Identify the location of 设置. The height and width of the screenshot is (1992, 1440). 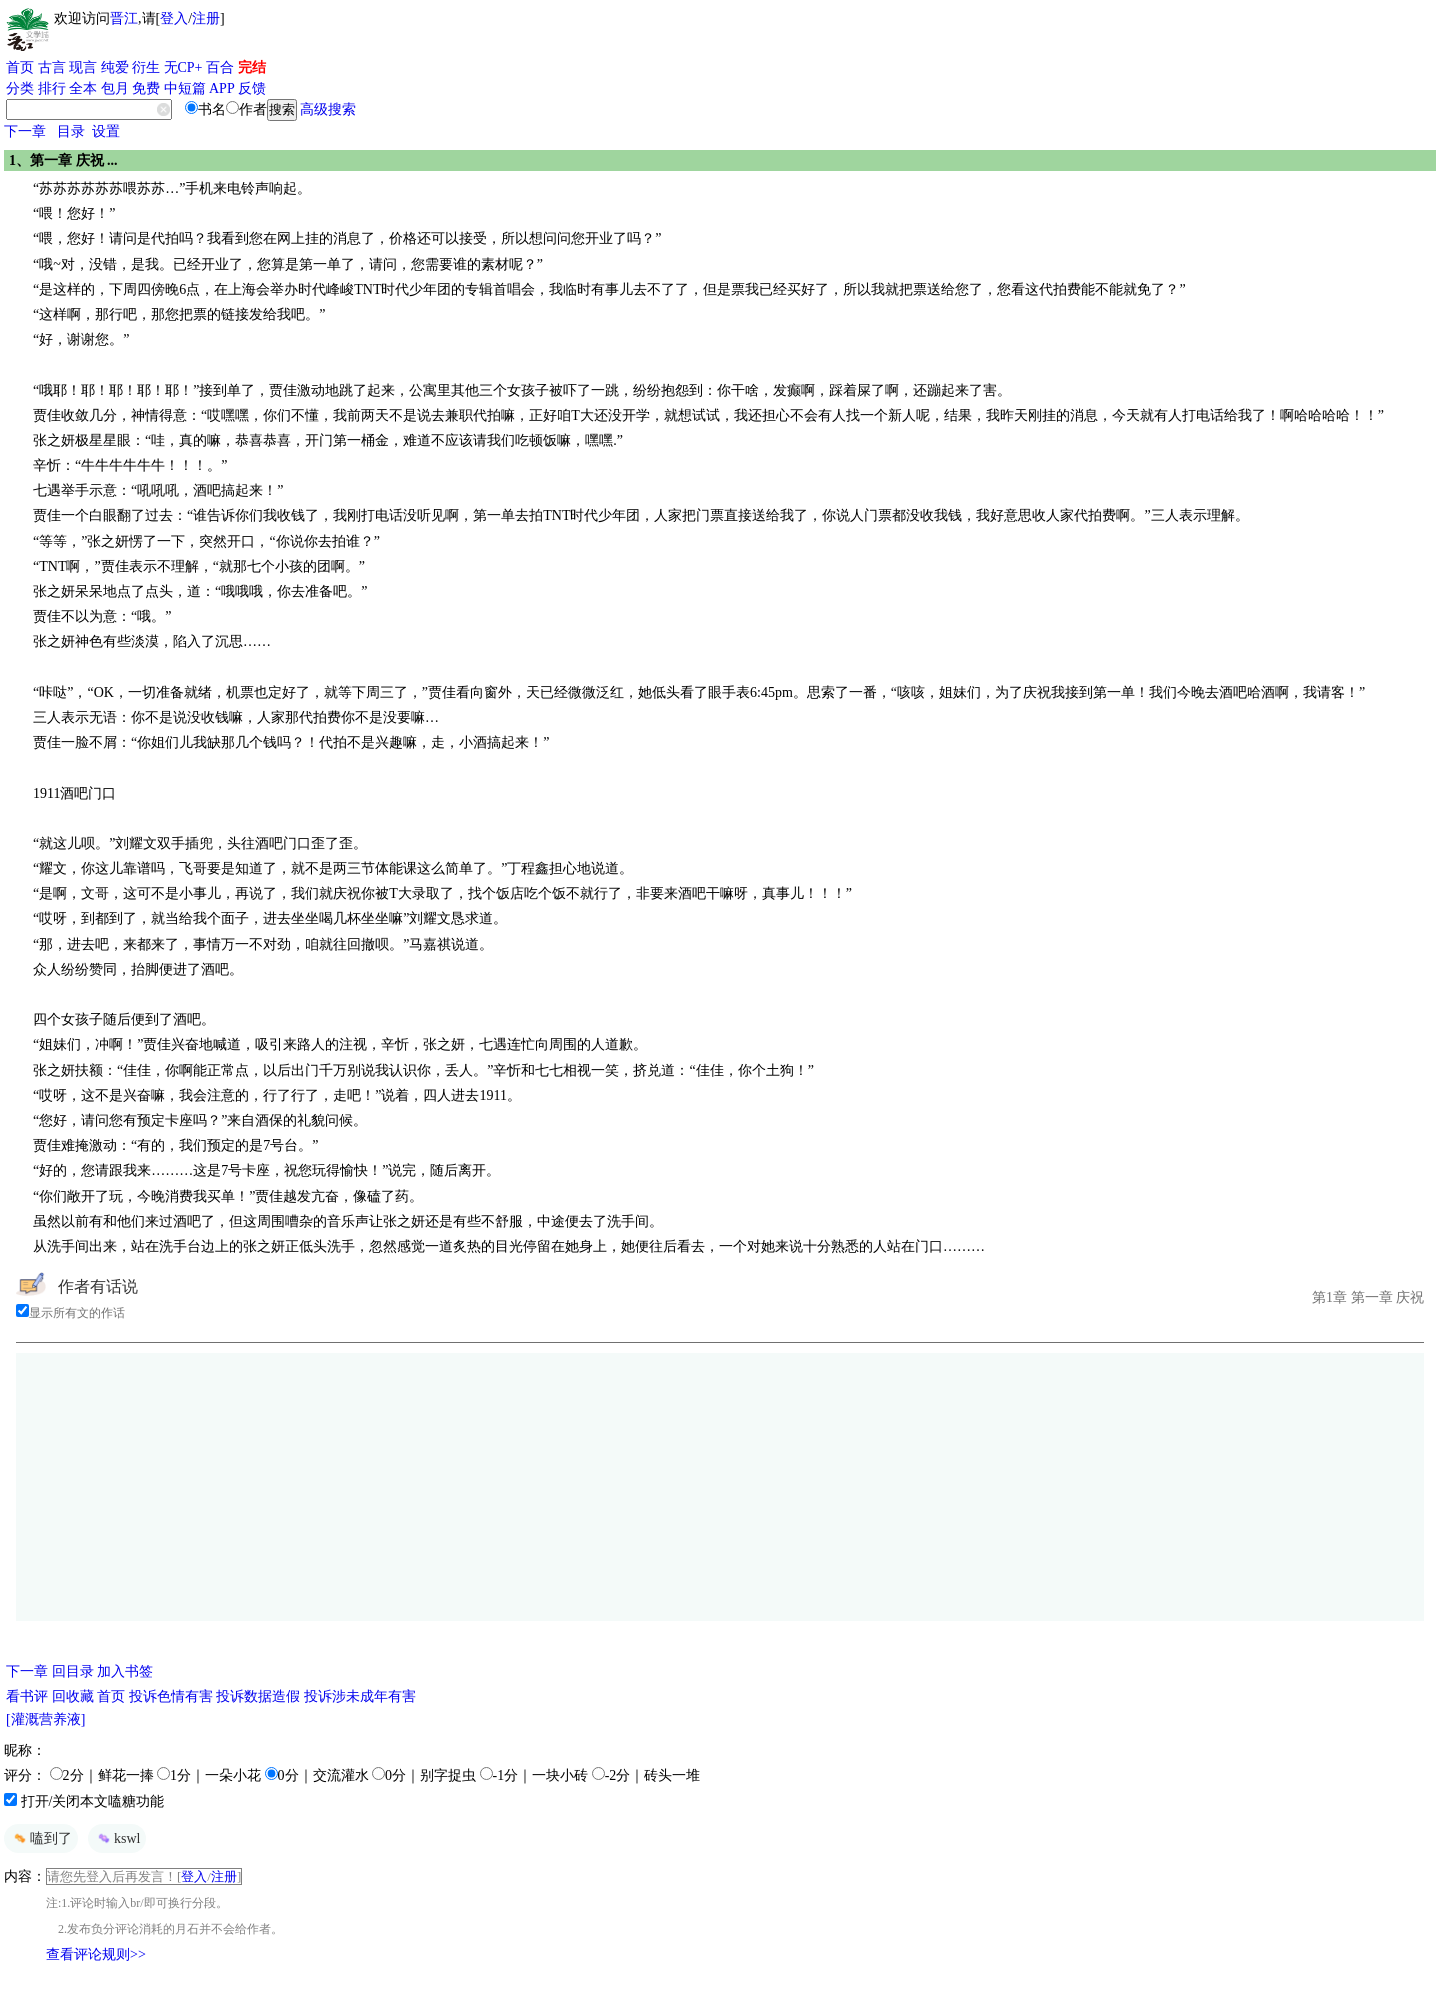
(106, 131).